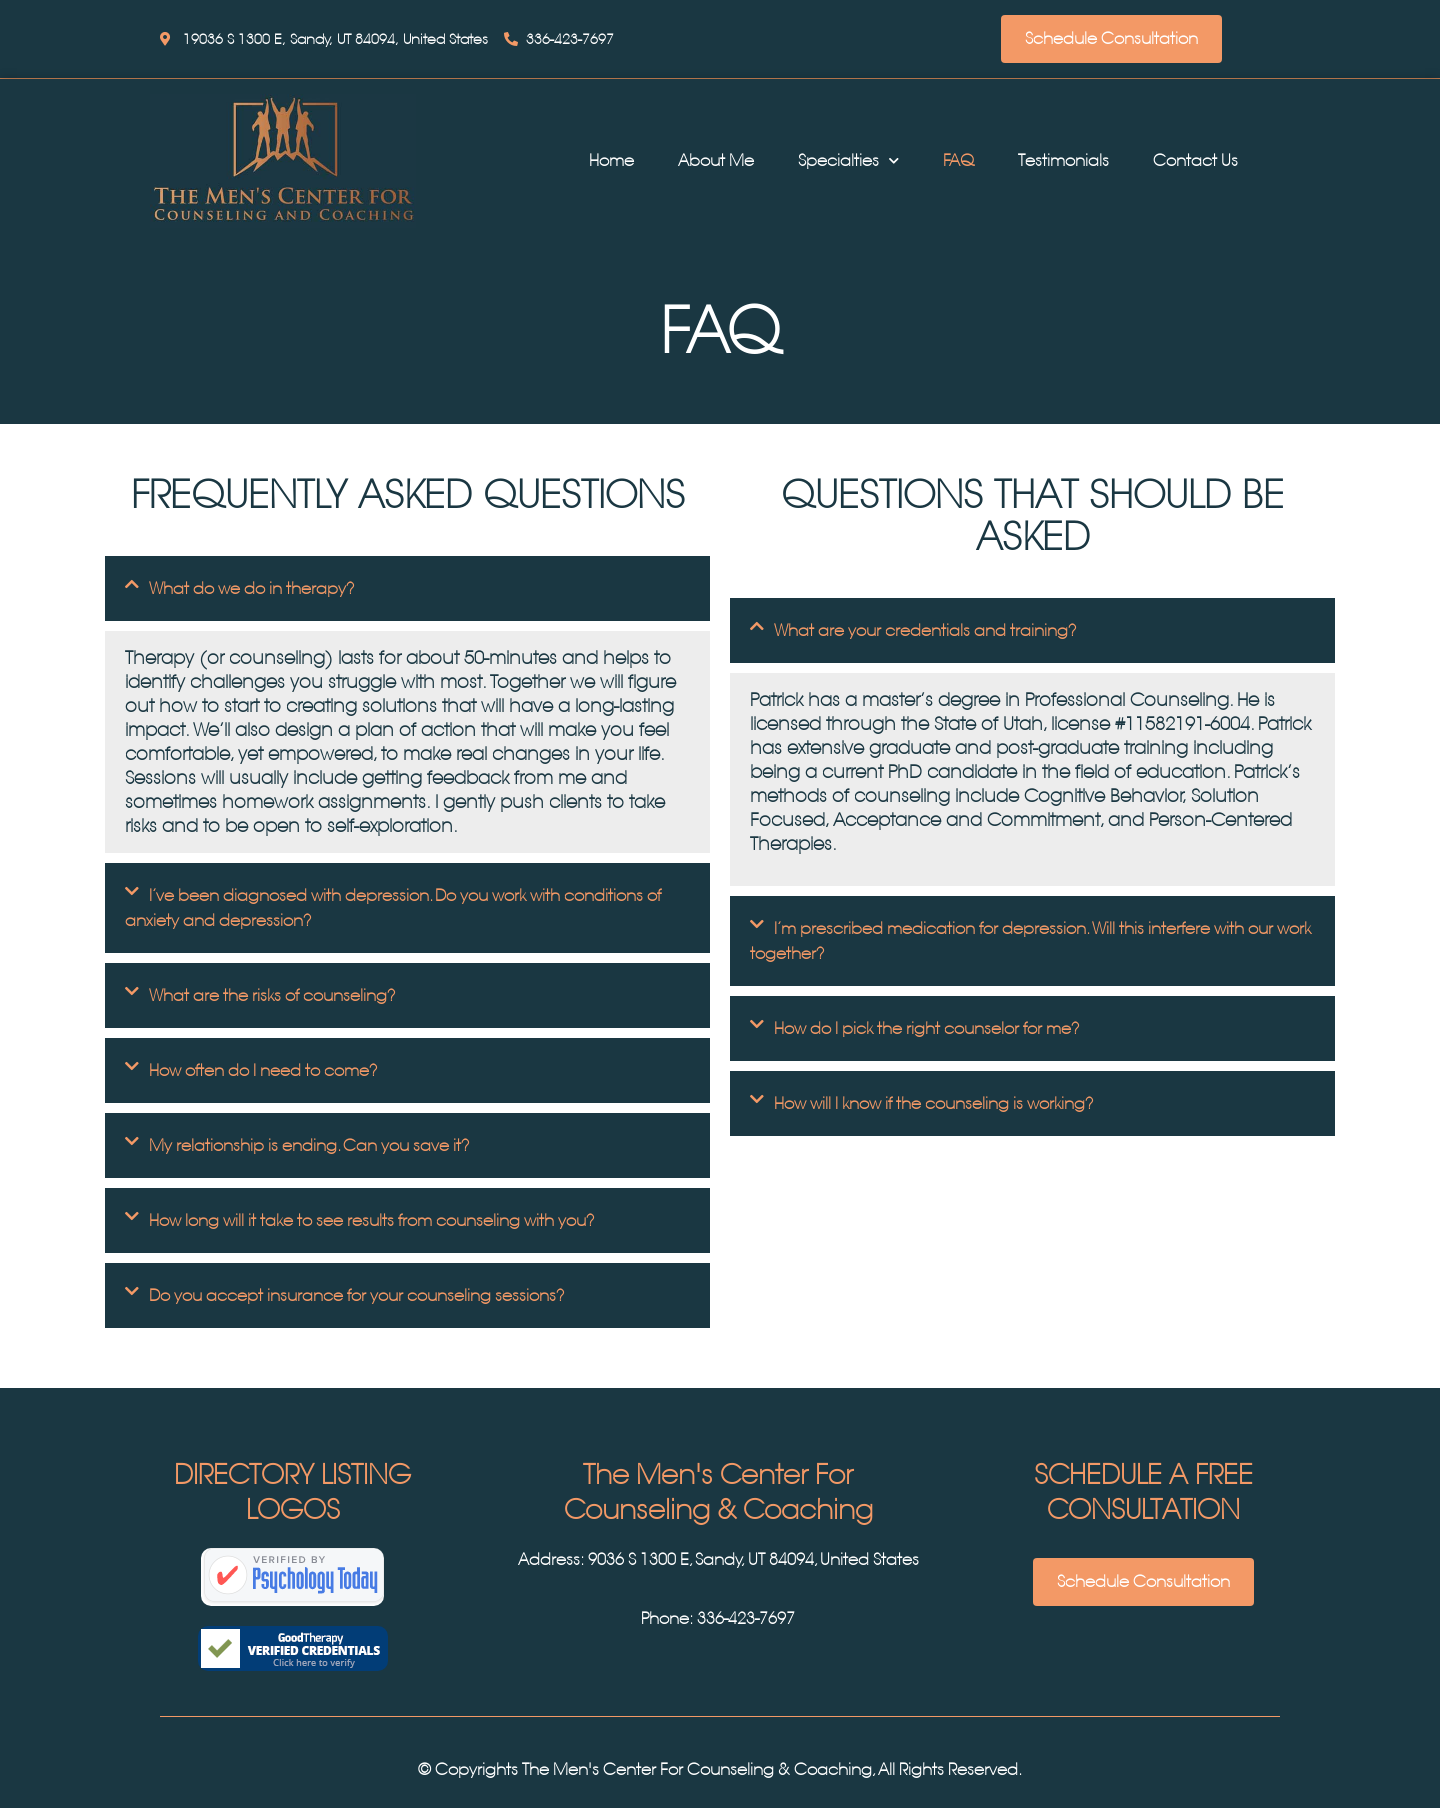 The width and height of the screenshot is (1440, 1808). I want to click on How long will it take to see results from counseling with you?, so click(372, 1220).